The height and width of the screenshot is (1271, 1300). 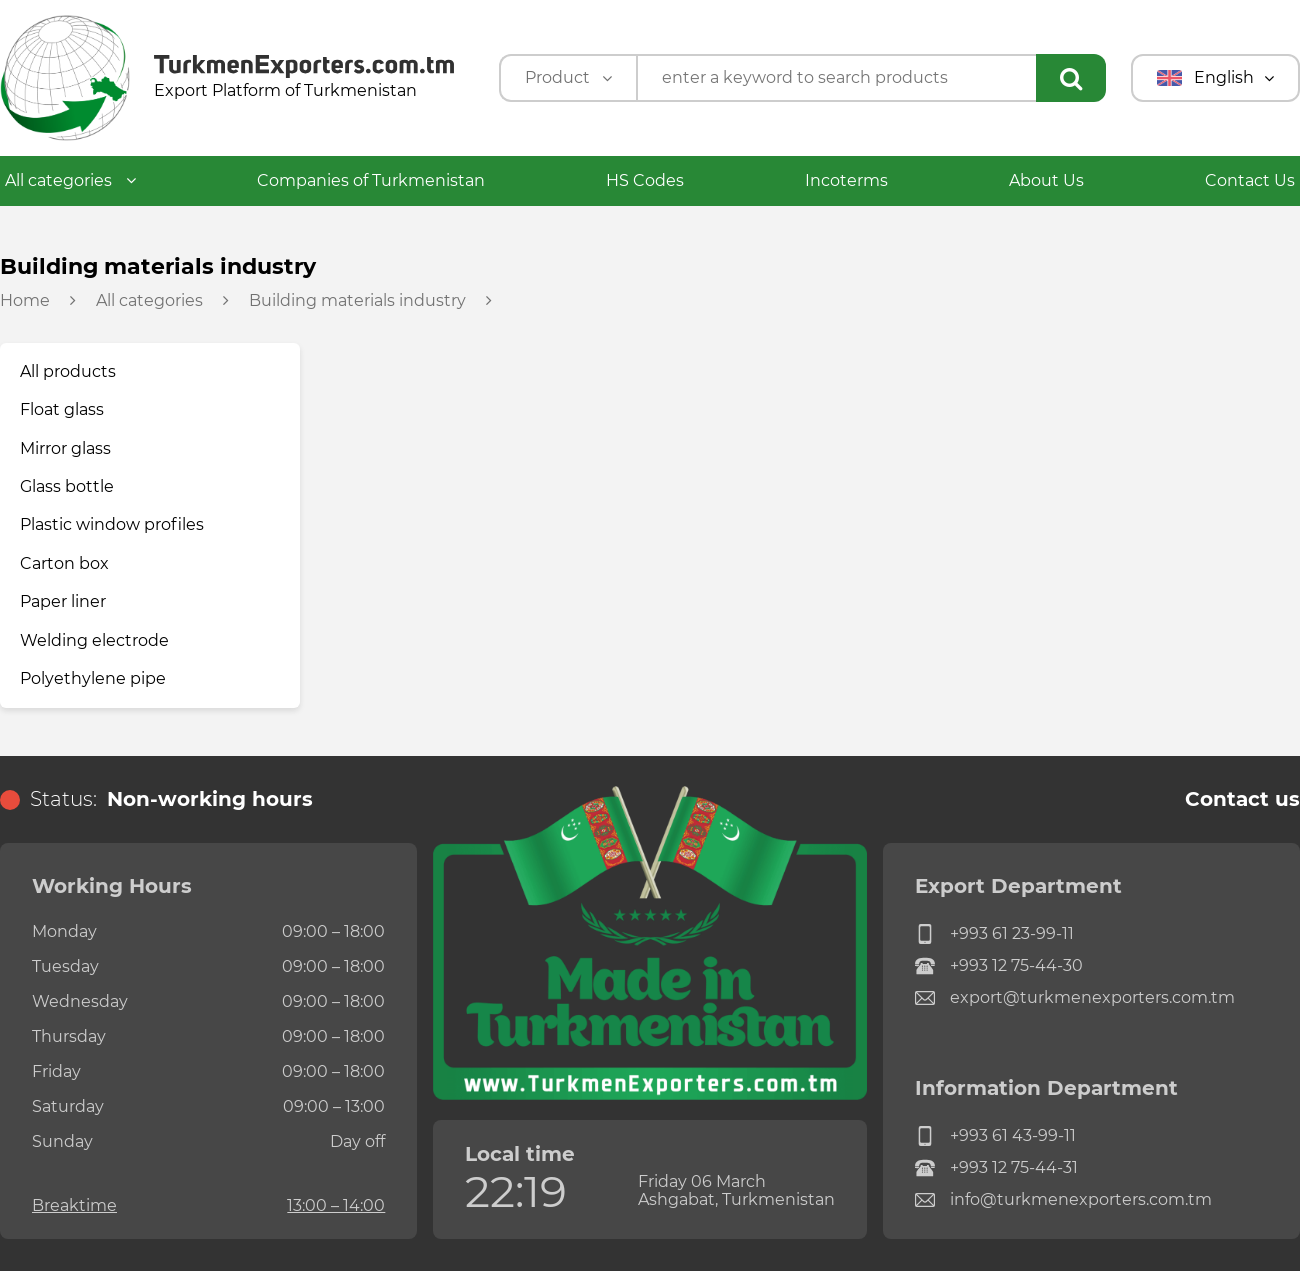 I want to click on Plastic window profiles, so click(x=112, y=524).